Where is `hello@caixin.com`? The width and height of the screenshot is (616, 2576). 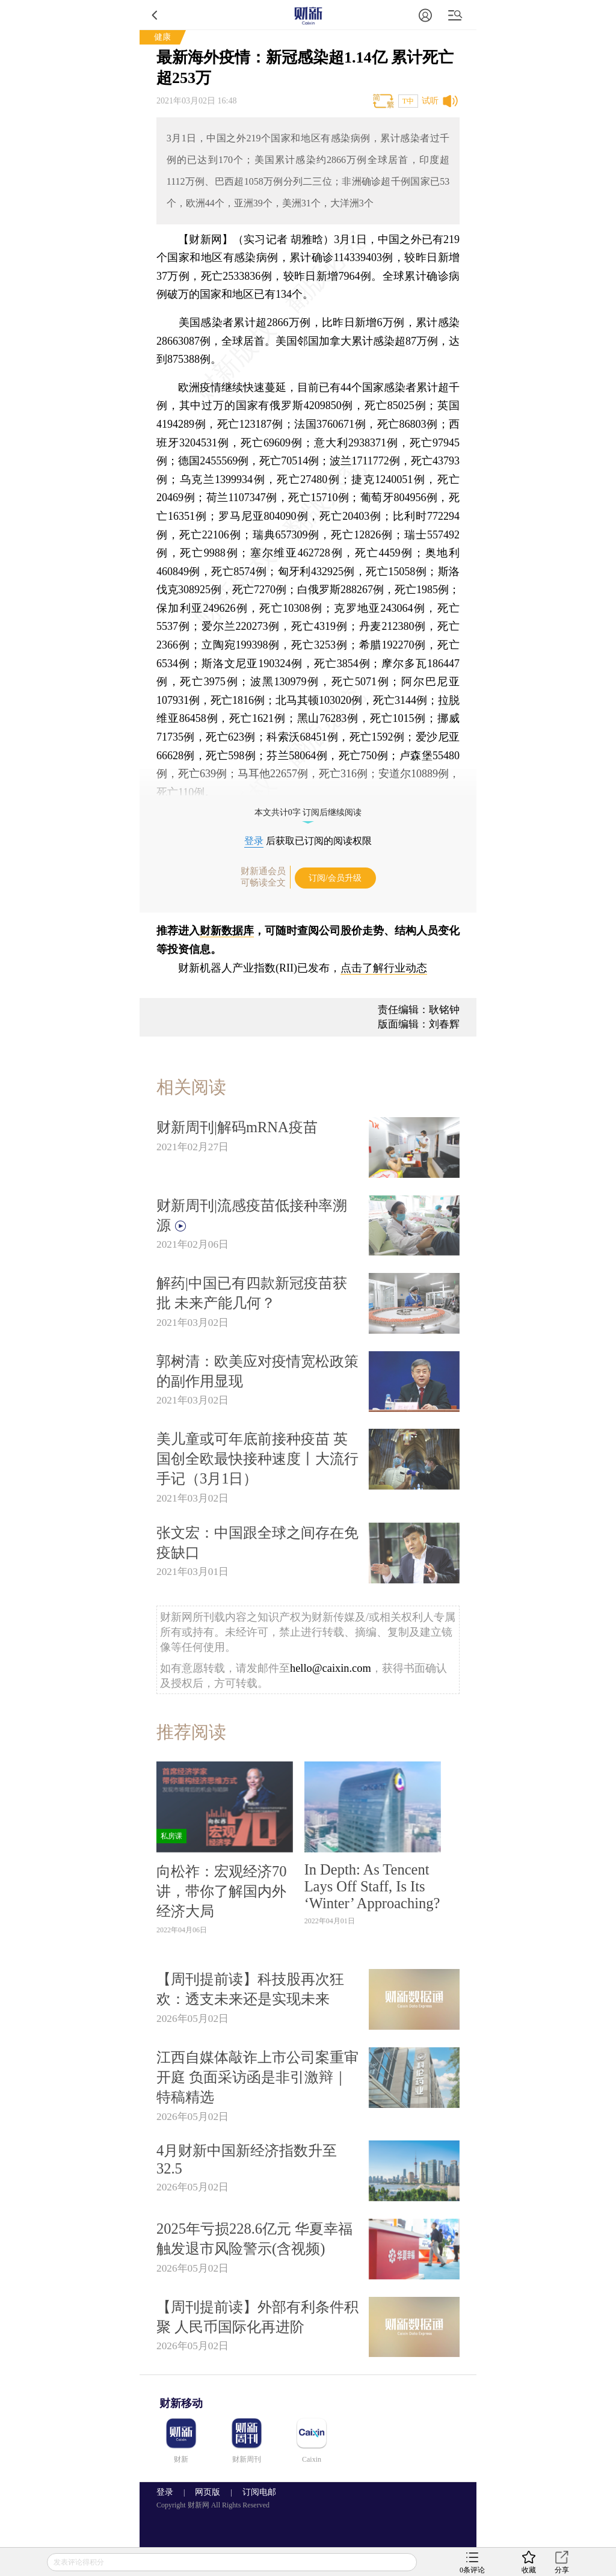 hello@caixin.com is located at coordinates (330, 1668).